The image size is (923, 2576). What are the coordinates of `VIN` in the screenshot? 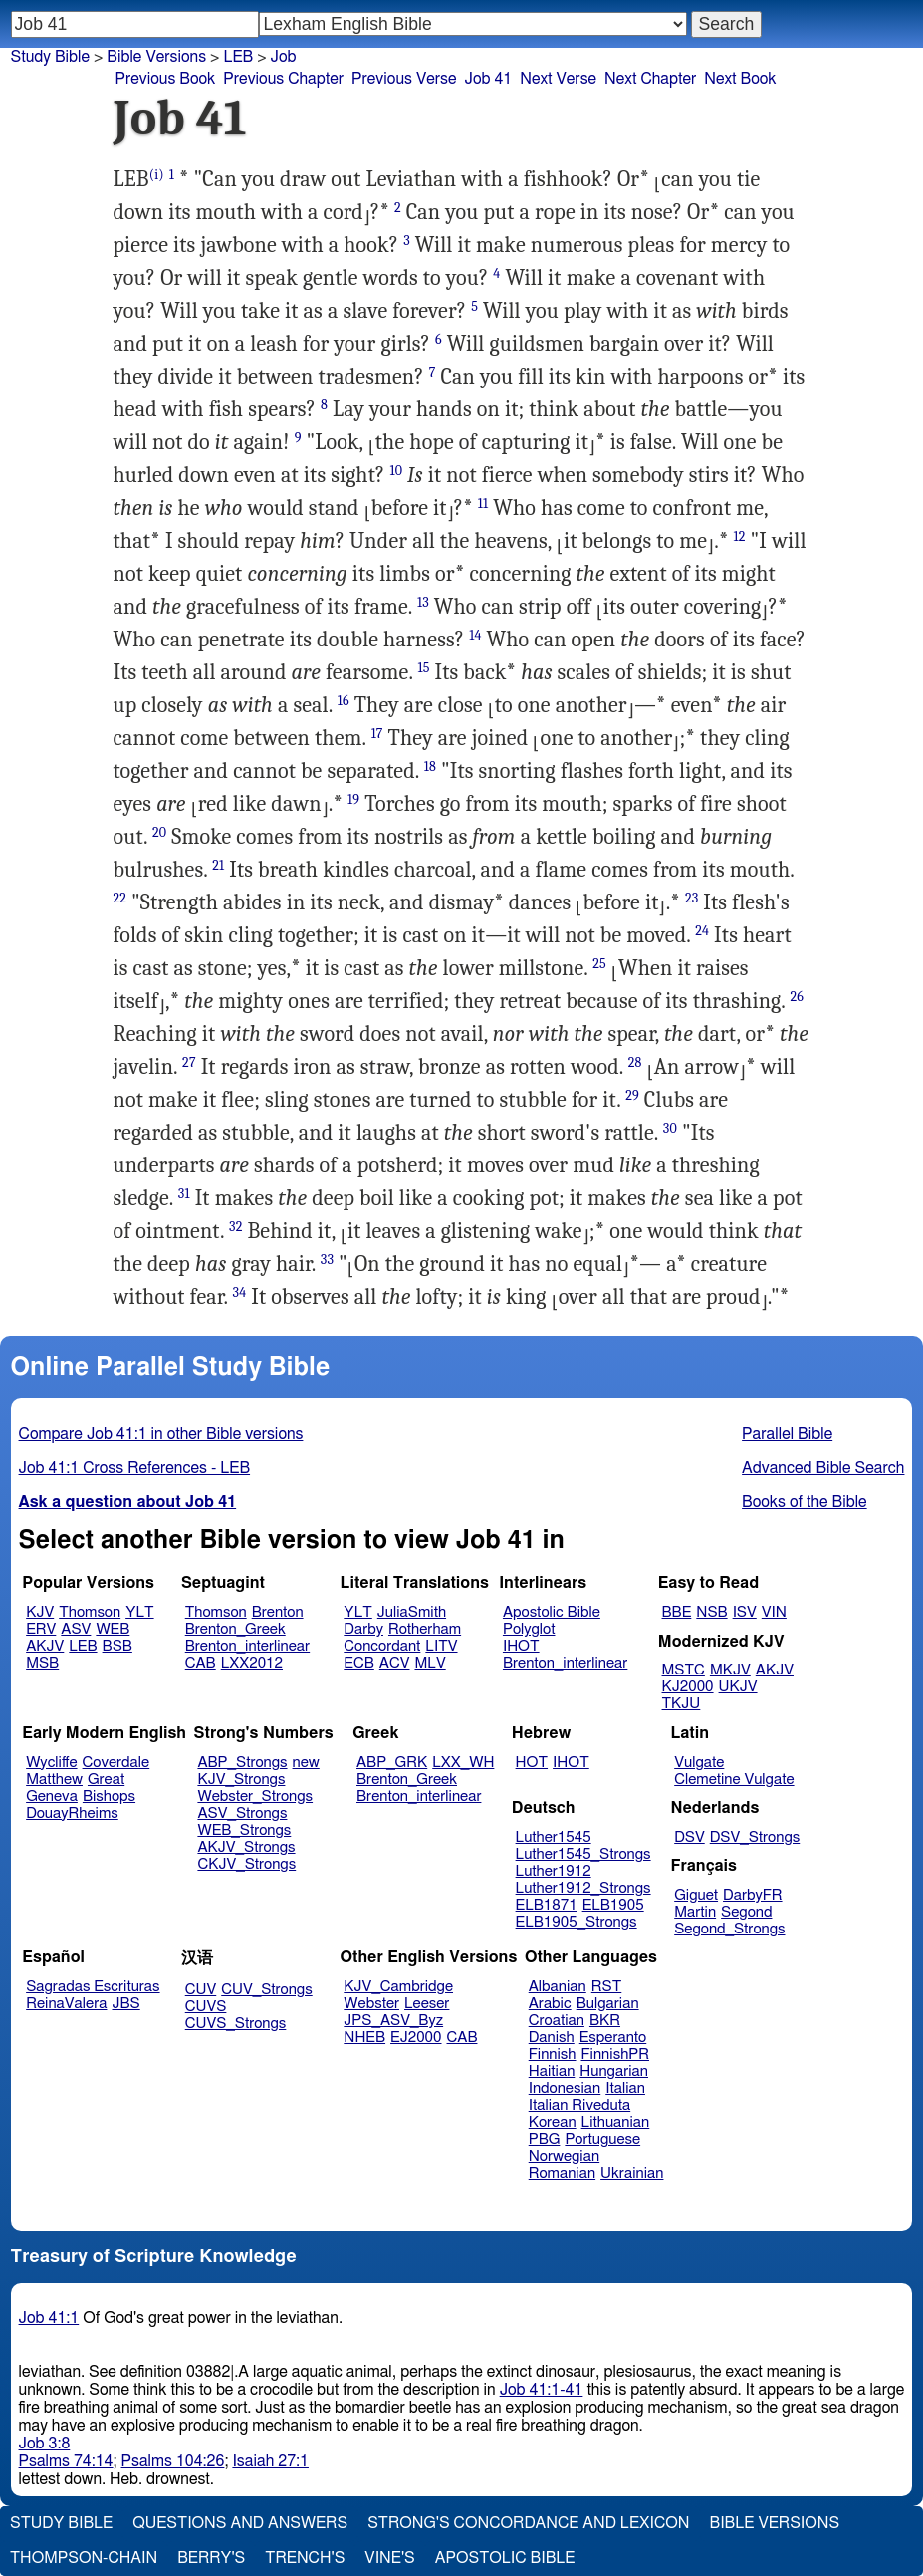 It's located at (774, 1612).